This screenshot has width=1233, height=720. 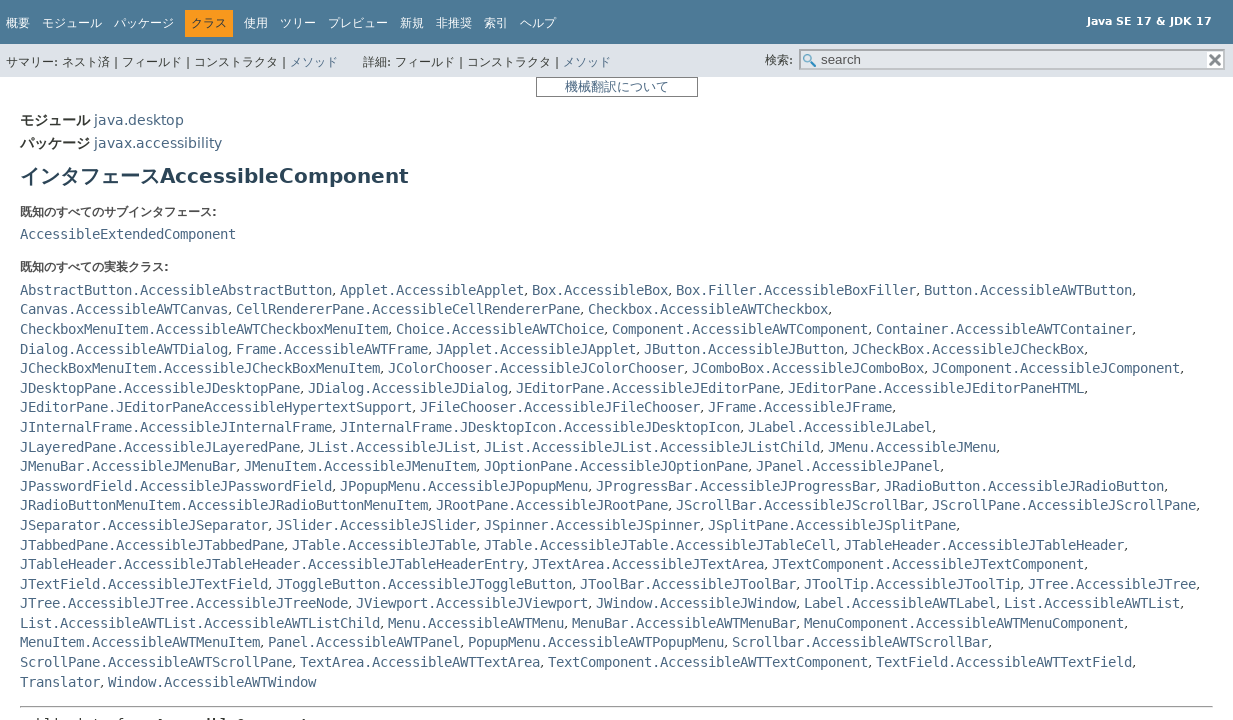 I want to click on List.AccessibleAWTList, so click(x=1092, y=603).